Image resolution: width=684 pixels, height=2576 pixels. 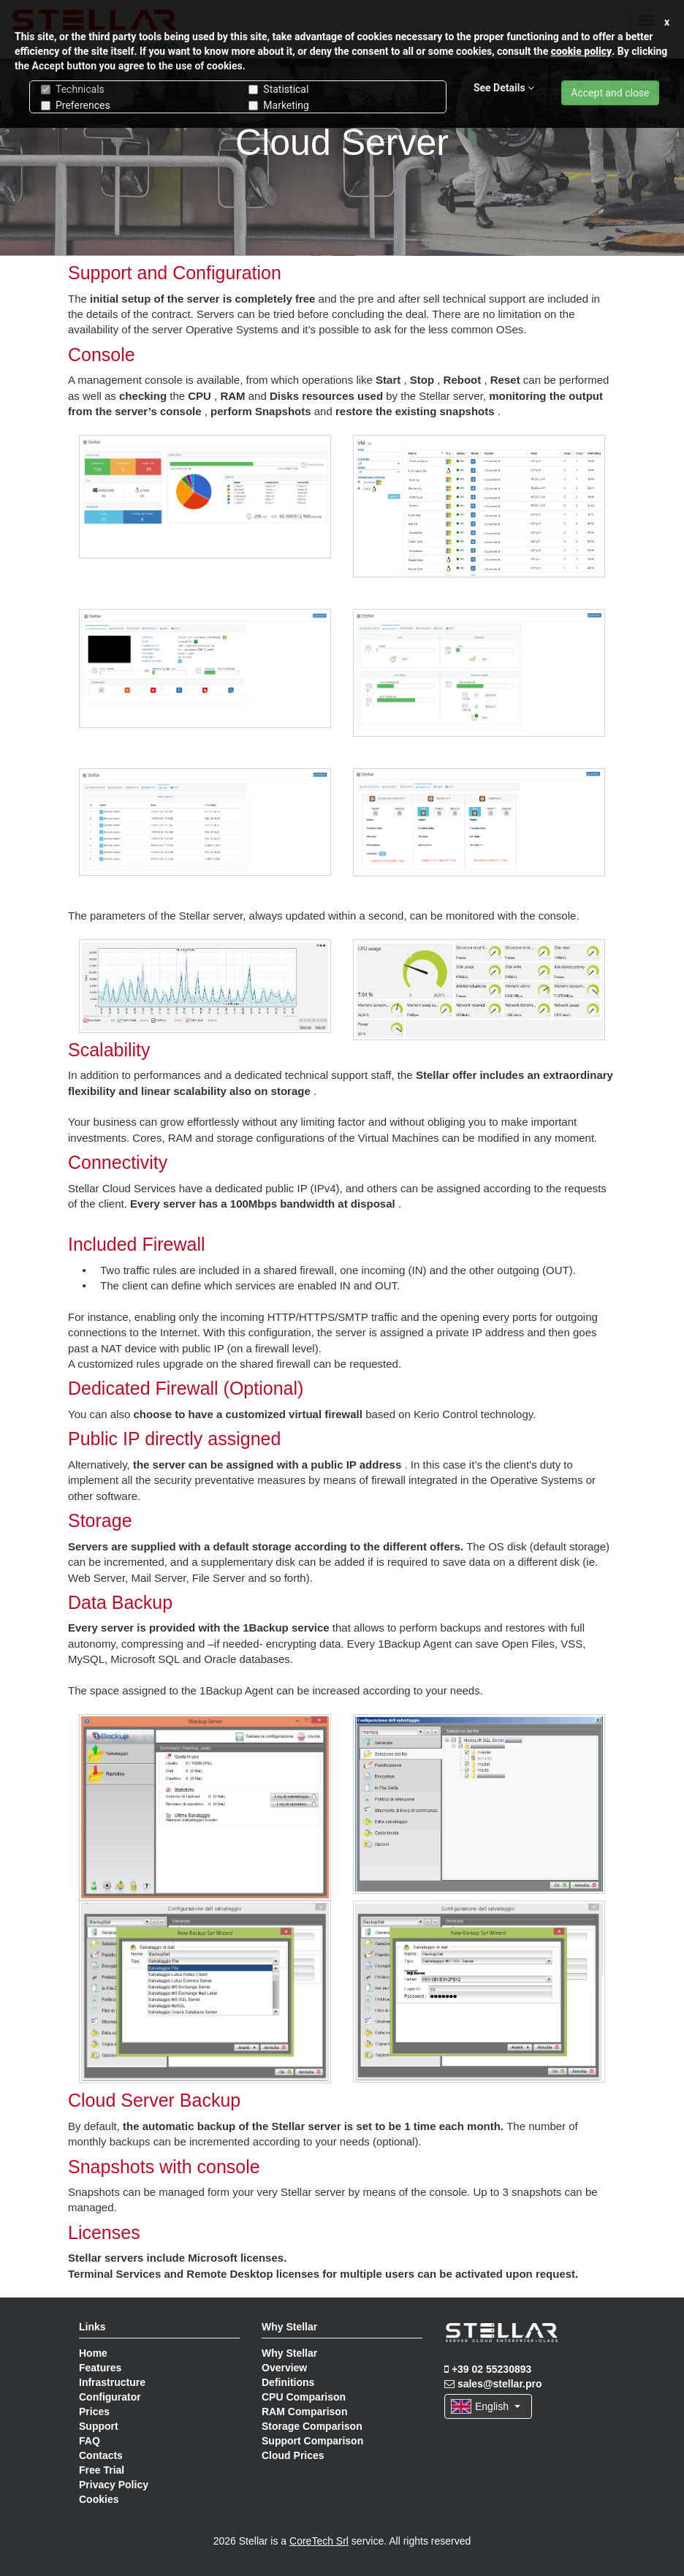 I want to click on Overview, so click(x=284, y=2368).